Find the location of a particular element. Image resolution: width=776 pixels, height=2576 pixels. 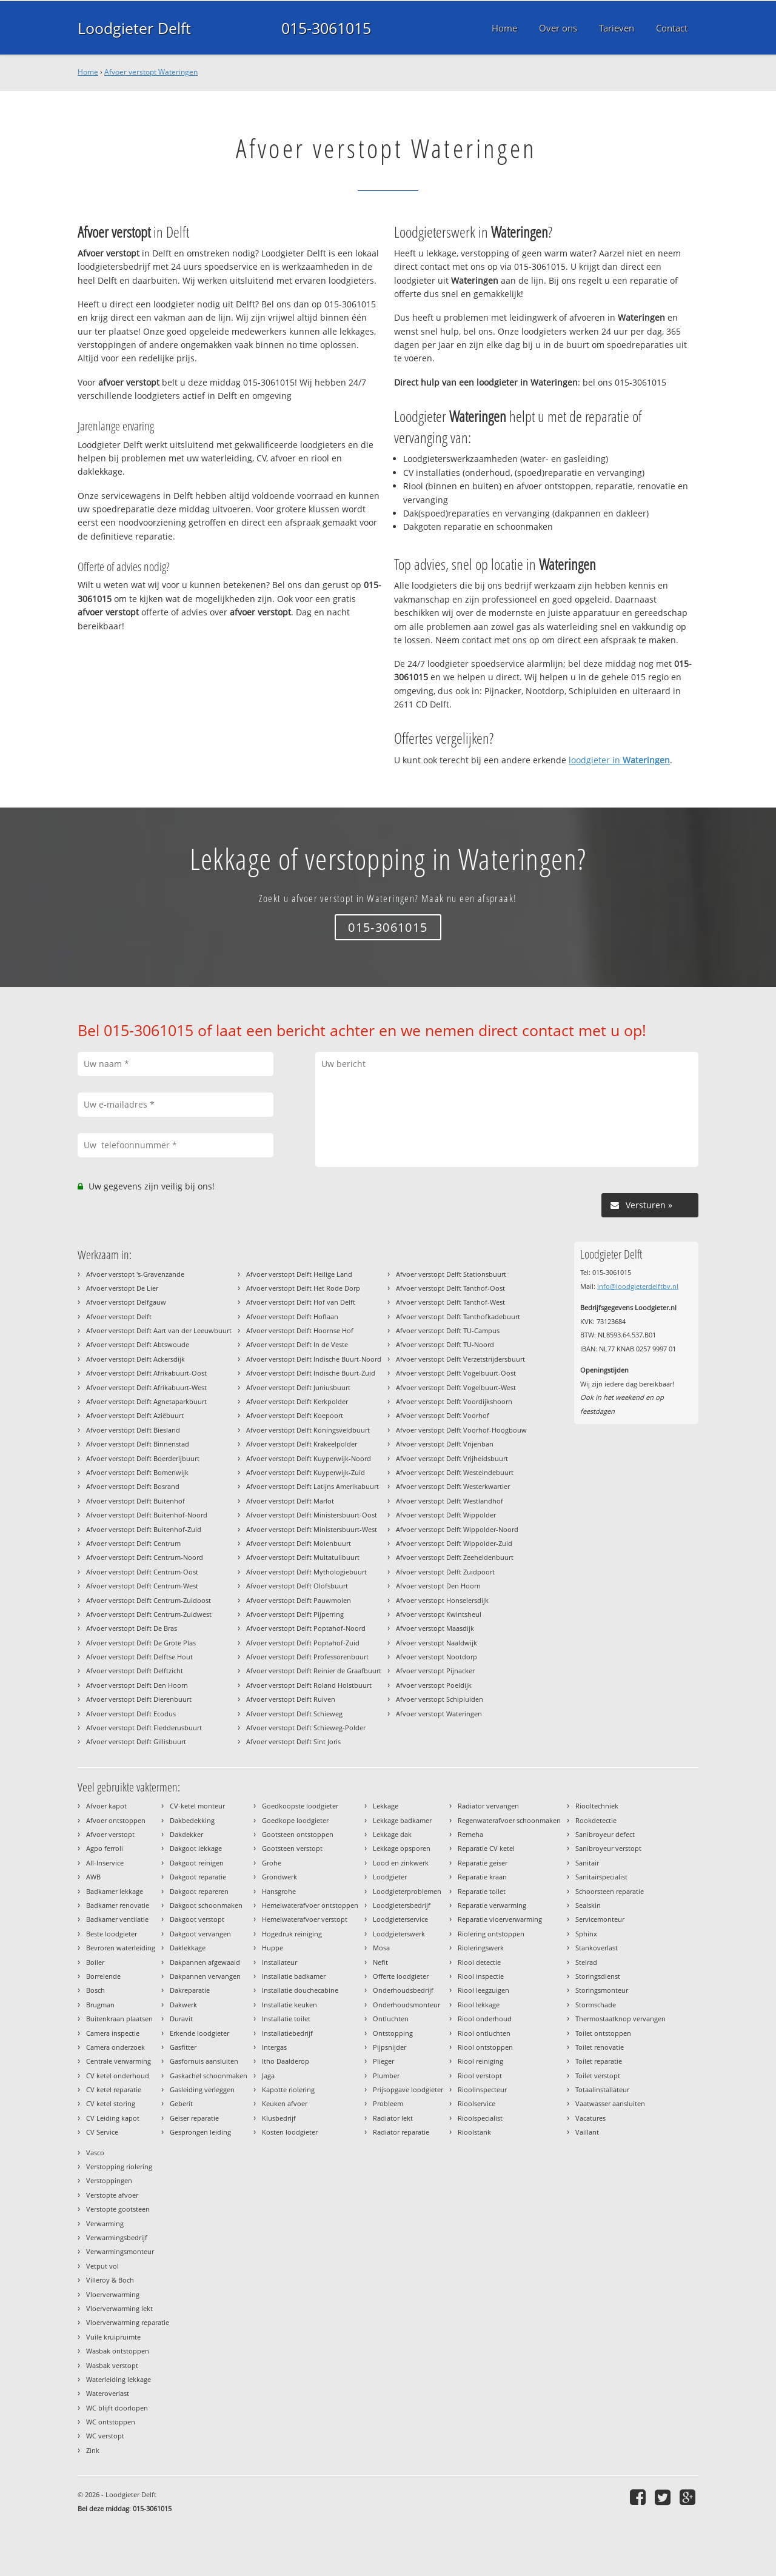

Reparatie vloerverwarming is located at coordinates (500, 1919).